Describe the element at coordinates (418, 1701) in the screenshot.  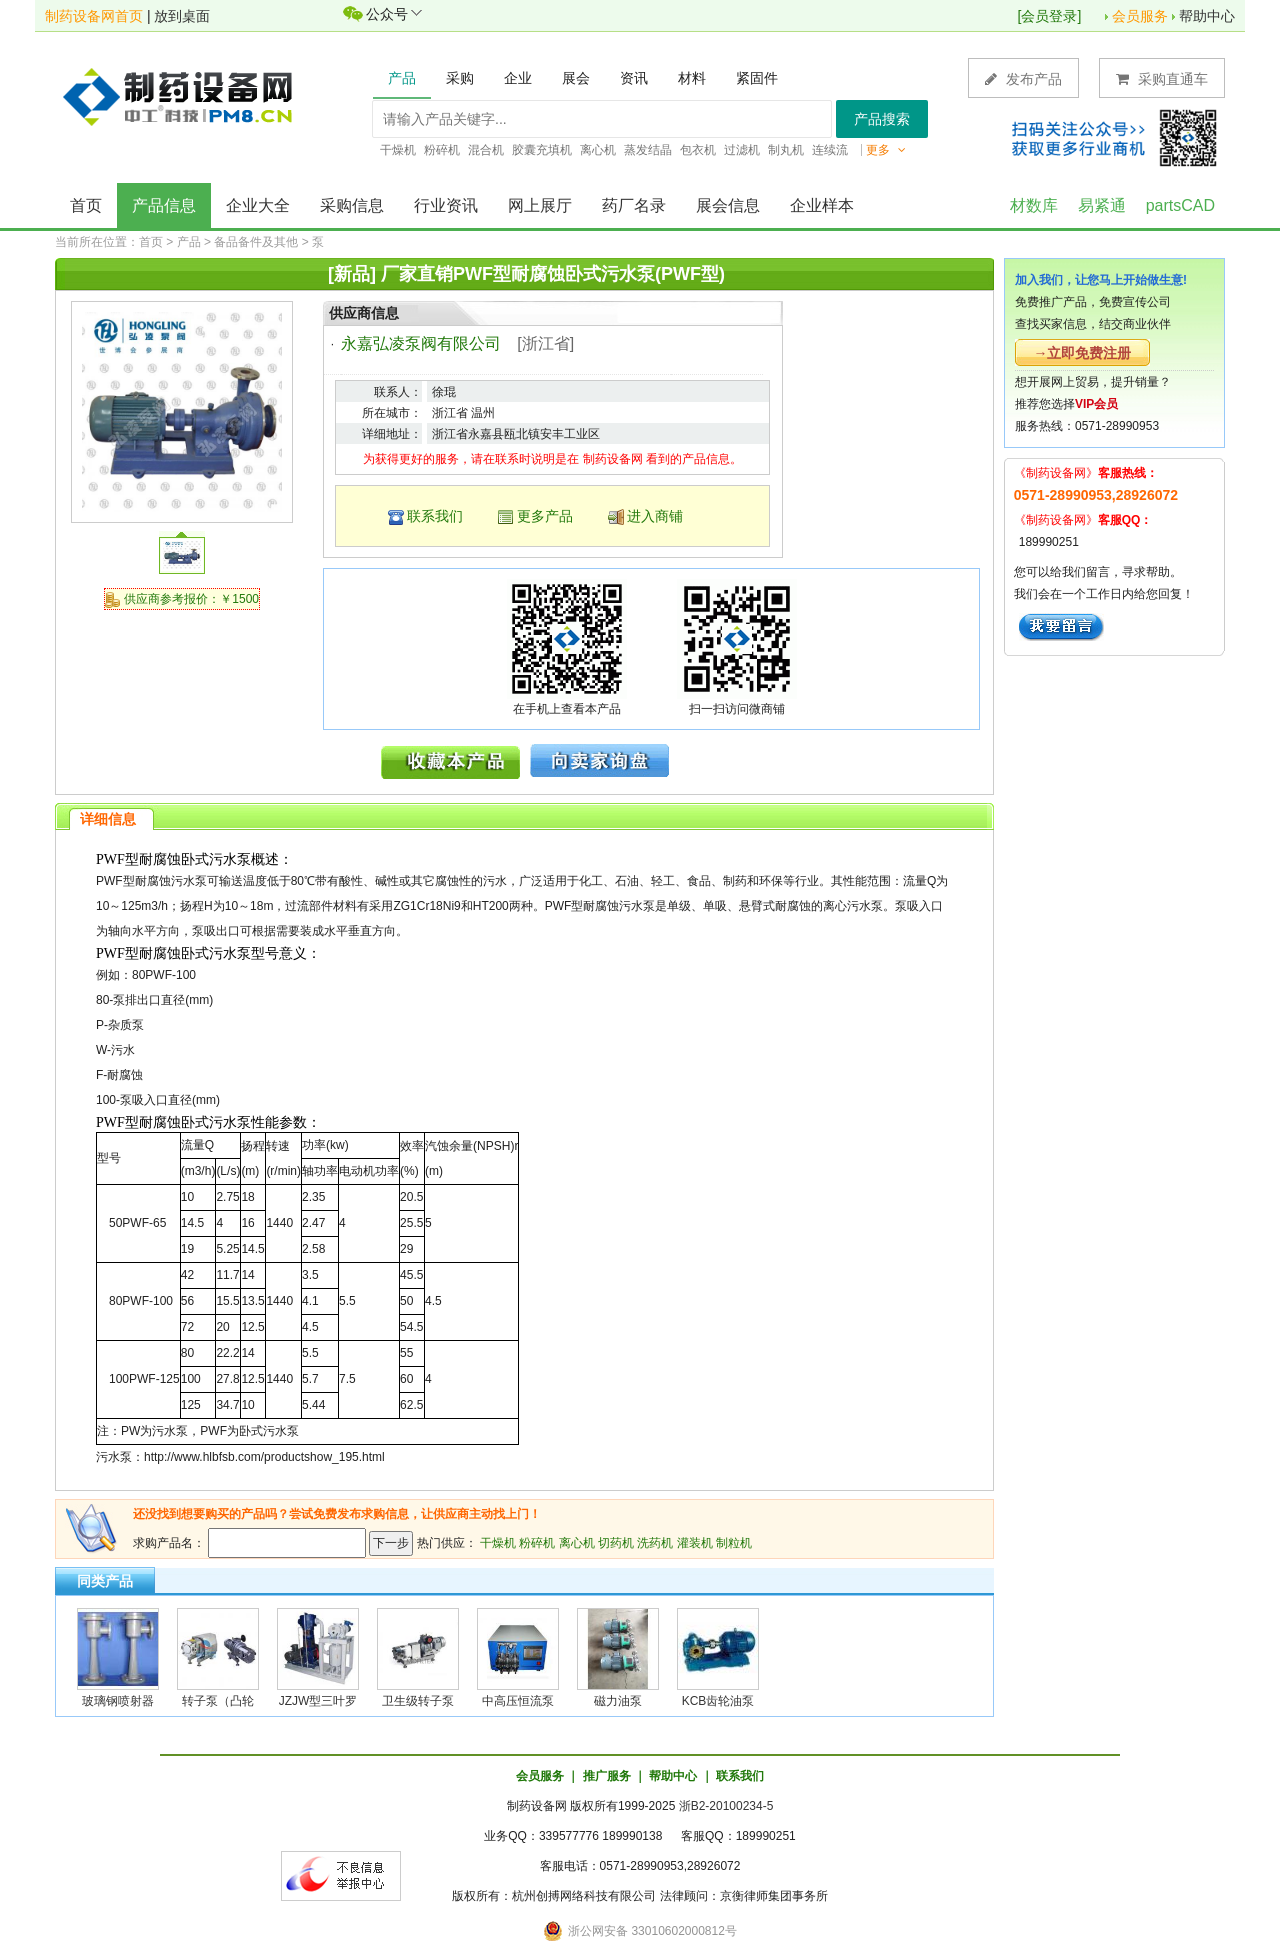
I see `卫生级转子泵` at that location.